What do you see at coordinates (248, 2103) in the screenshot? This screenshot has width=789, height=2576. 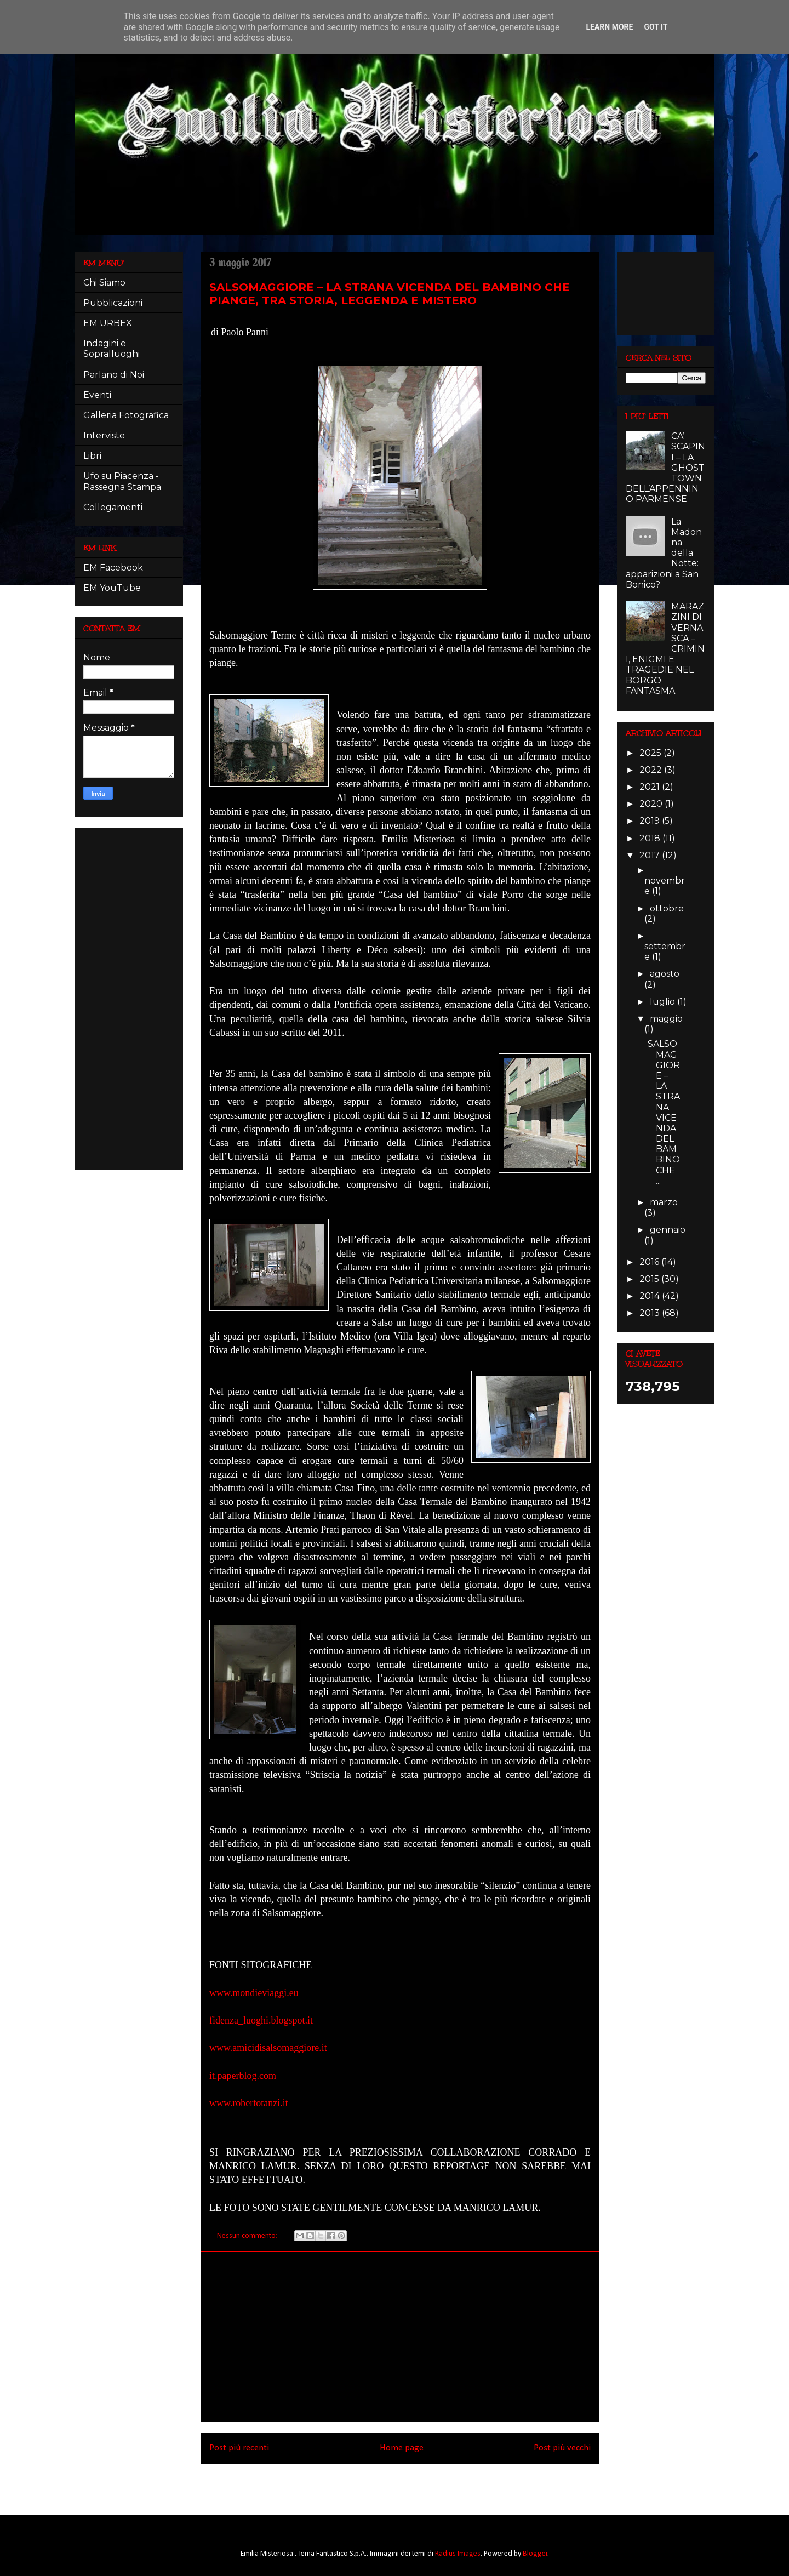 I see `www.robertotanzi.it` at bounding box center [248, 2103].